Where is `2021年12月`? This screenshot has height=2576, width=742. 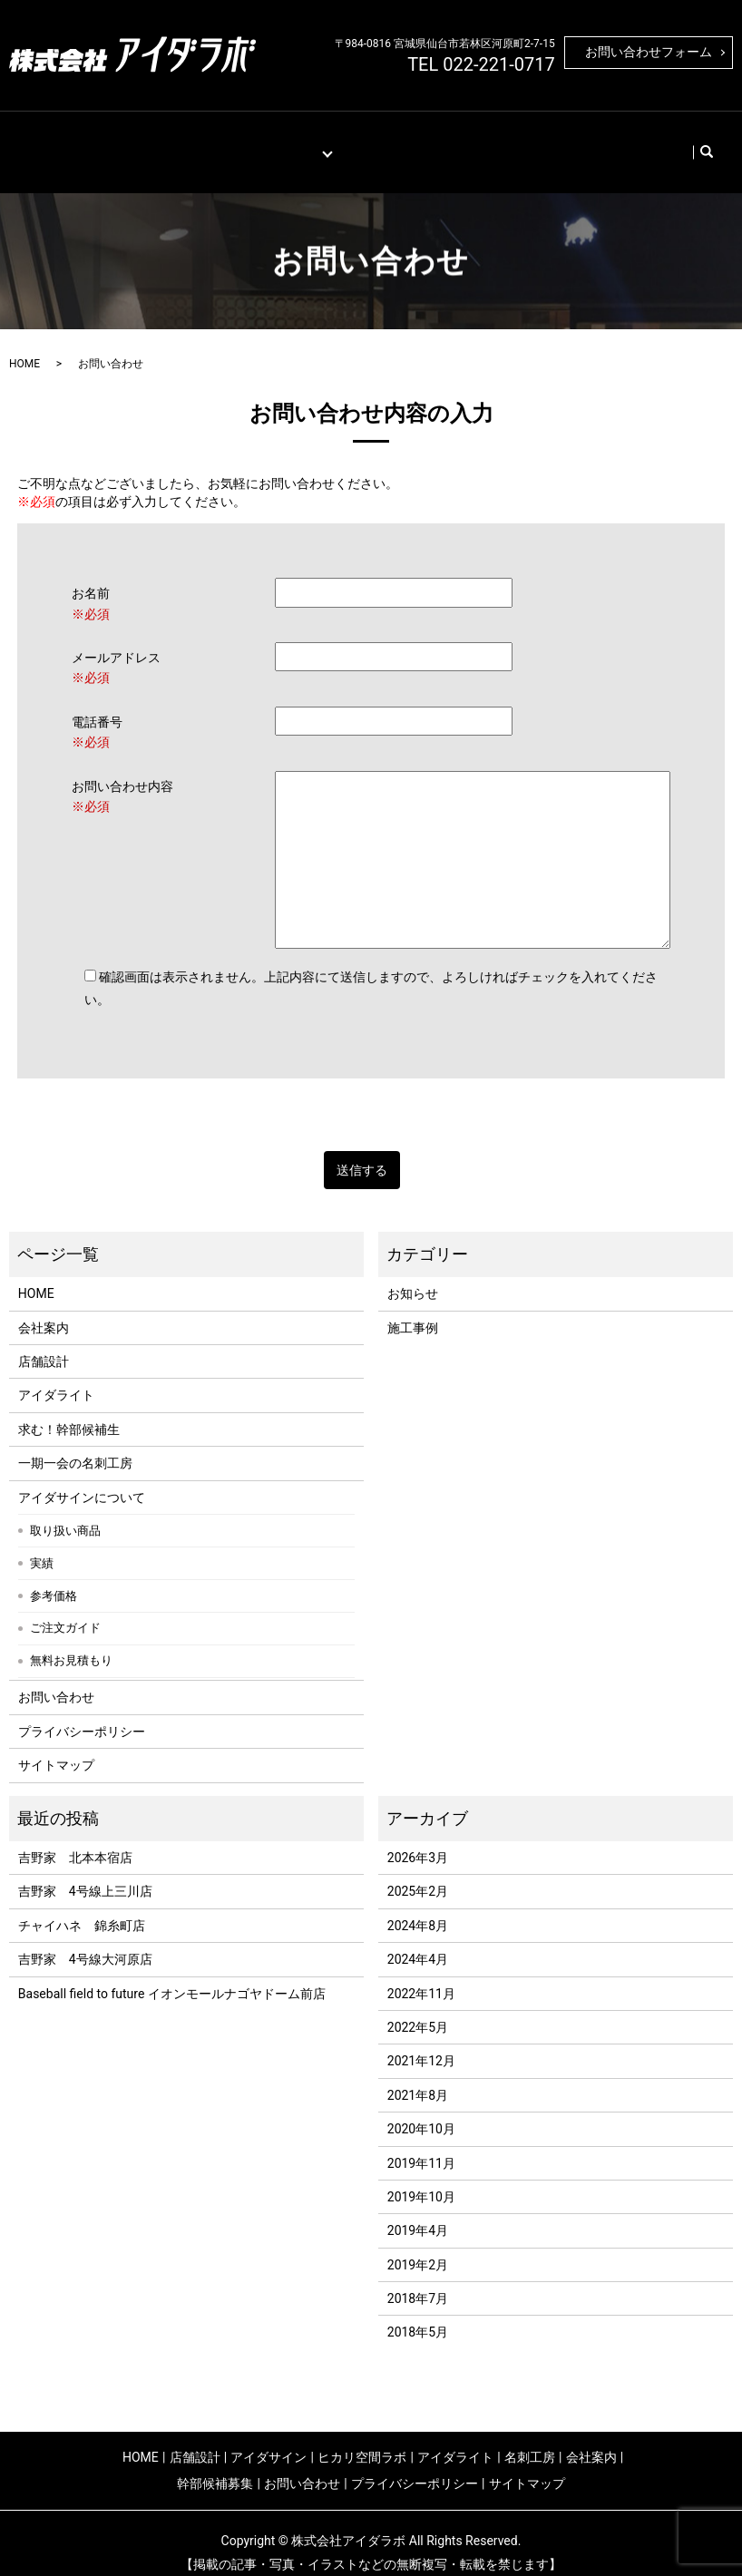
2021年12月 is located at coordinates (421, 2042).